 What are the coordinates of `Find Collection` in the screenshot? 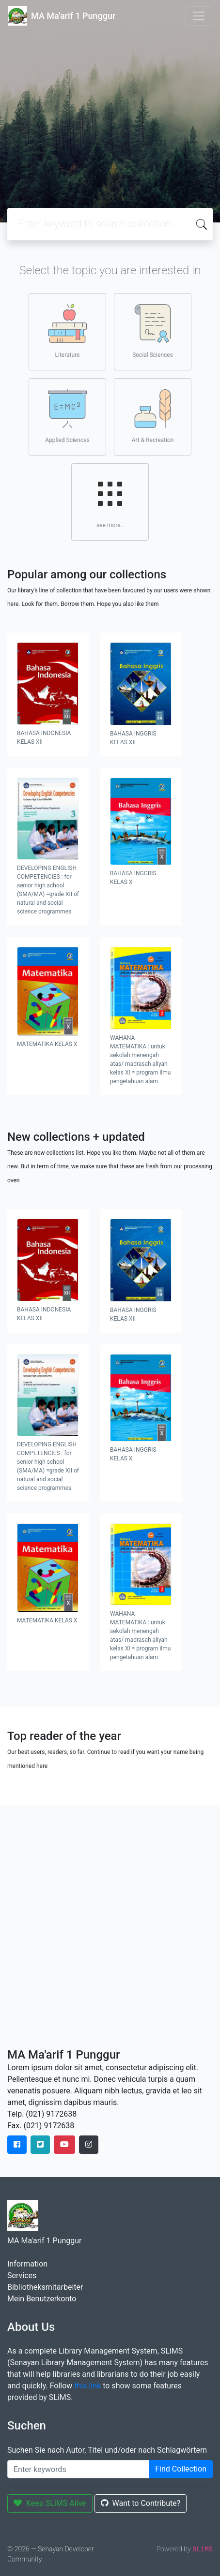 It's located at (180, 2468).